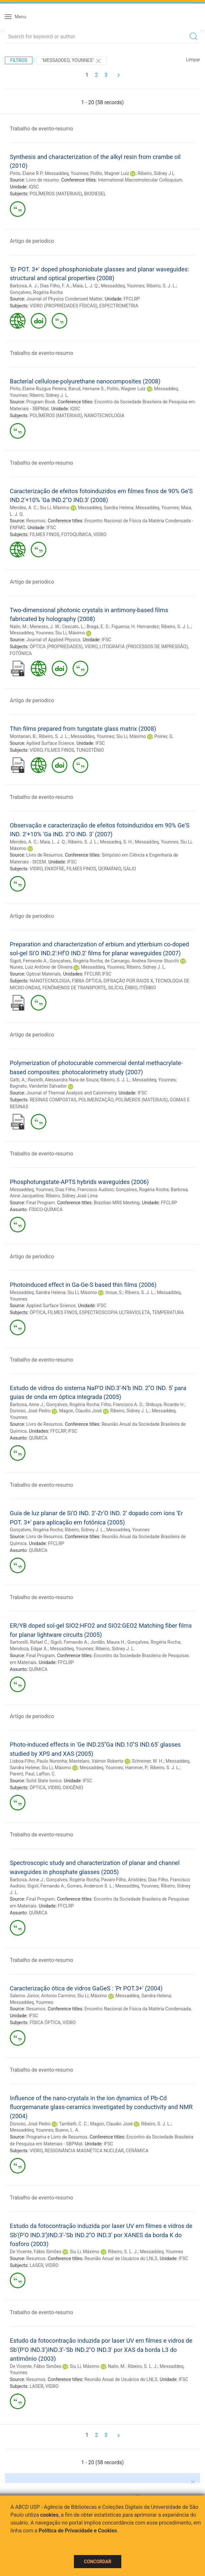 This screenshot has height=2576, width=205. I want to click on Política de Privacidade e Cookies, so click(78, 2531).